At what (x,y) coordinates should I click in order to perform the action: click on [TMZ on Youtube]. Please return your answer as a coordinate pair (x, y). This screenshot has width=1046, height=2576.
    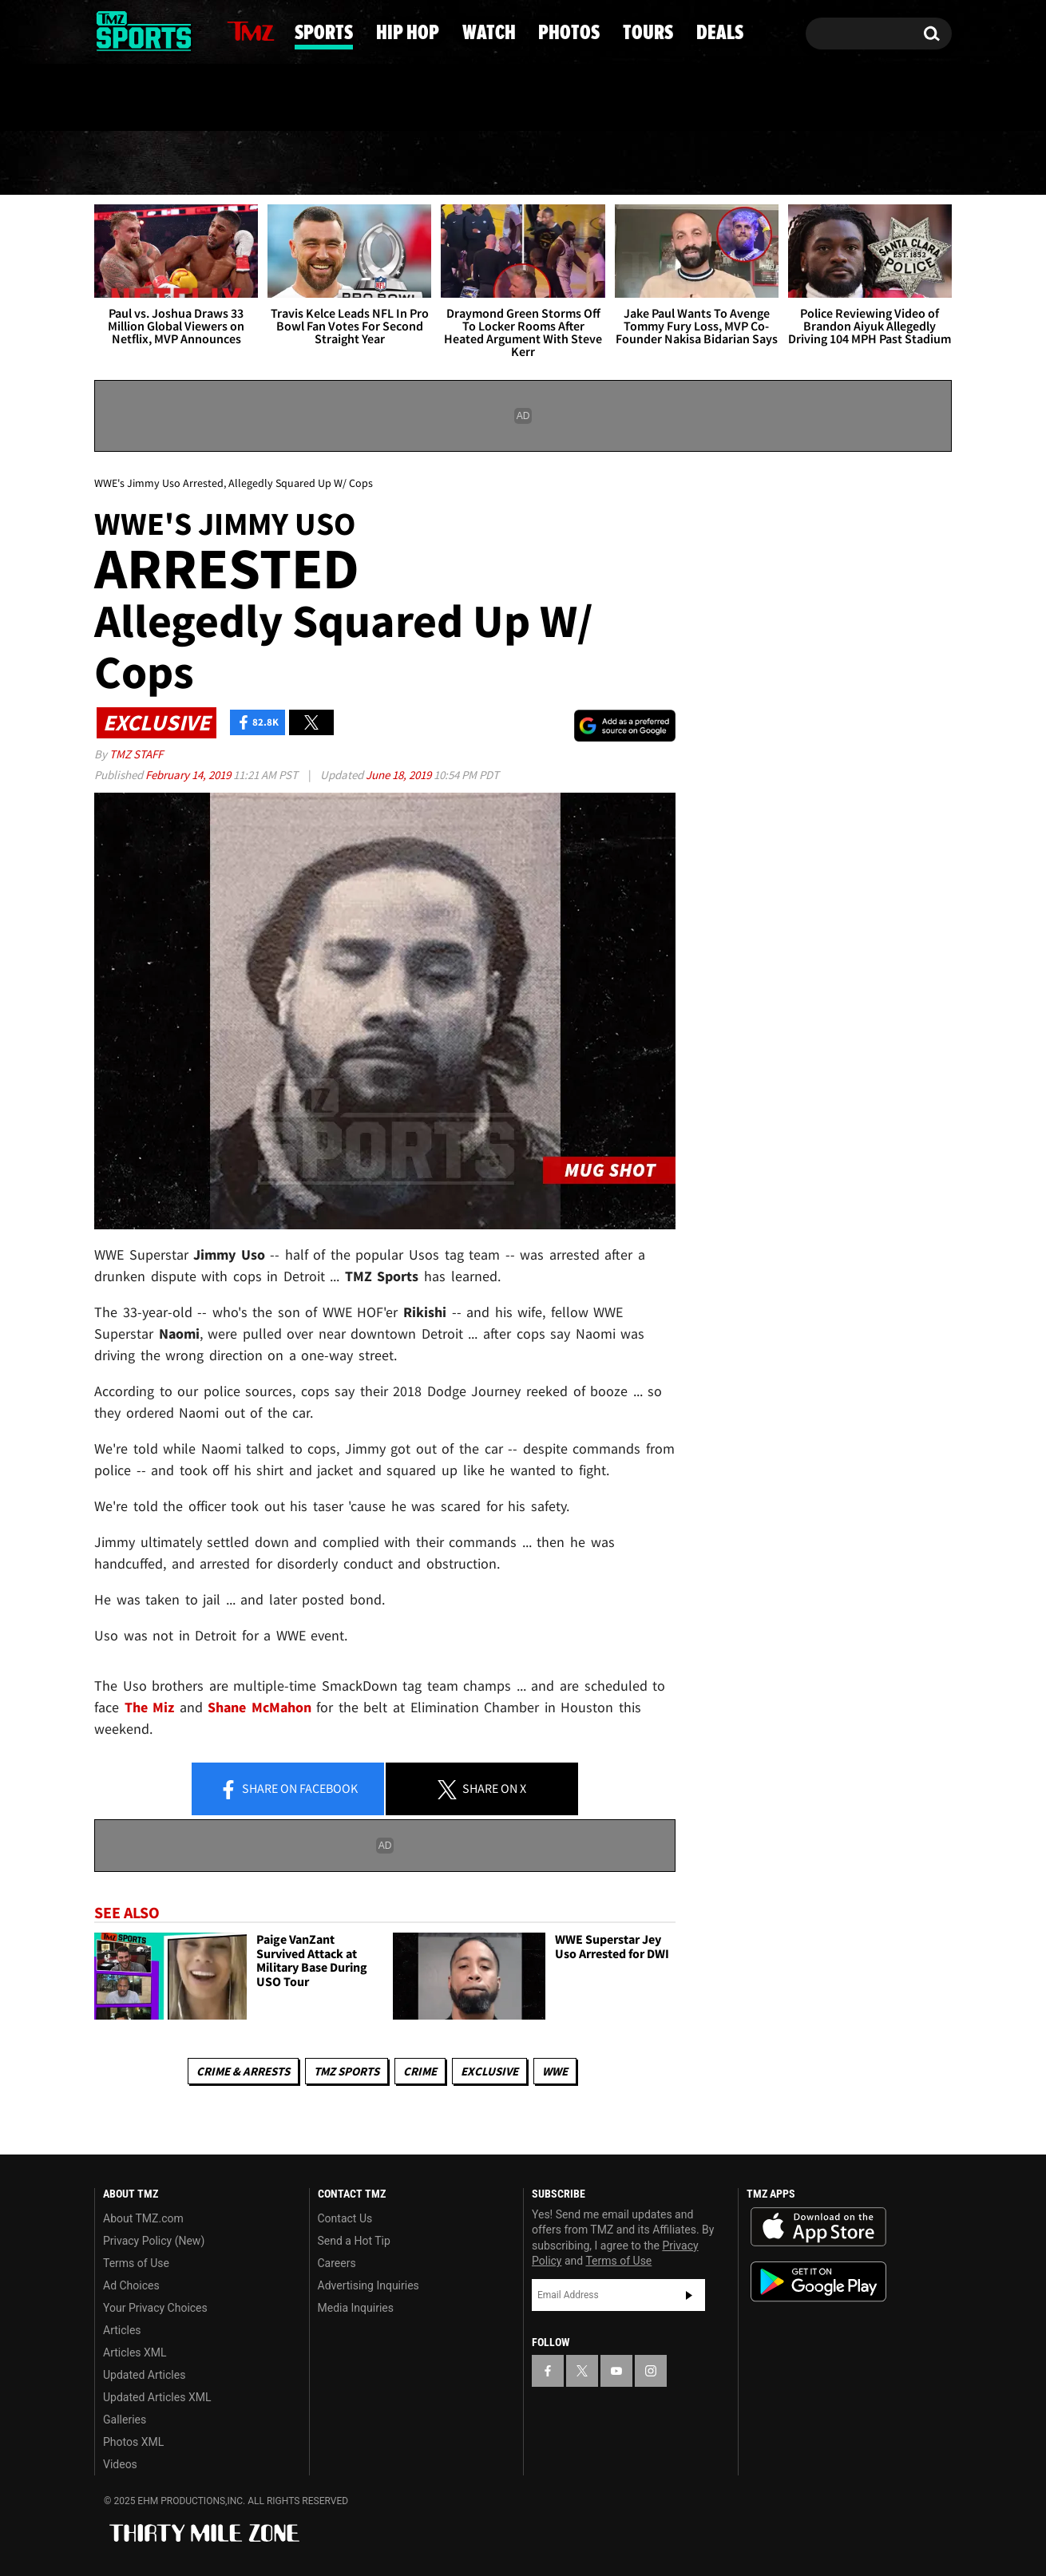
    Looking at the image, I should click on (159, 29).